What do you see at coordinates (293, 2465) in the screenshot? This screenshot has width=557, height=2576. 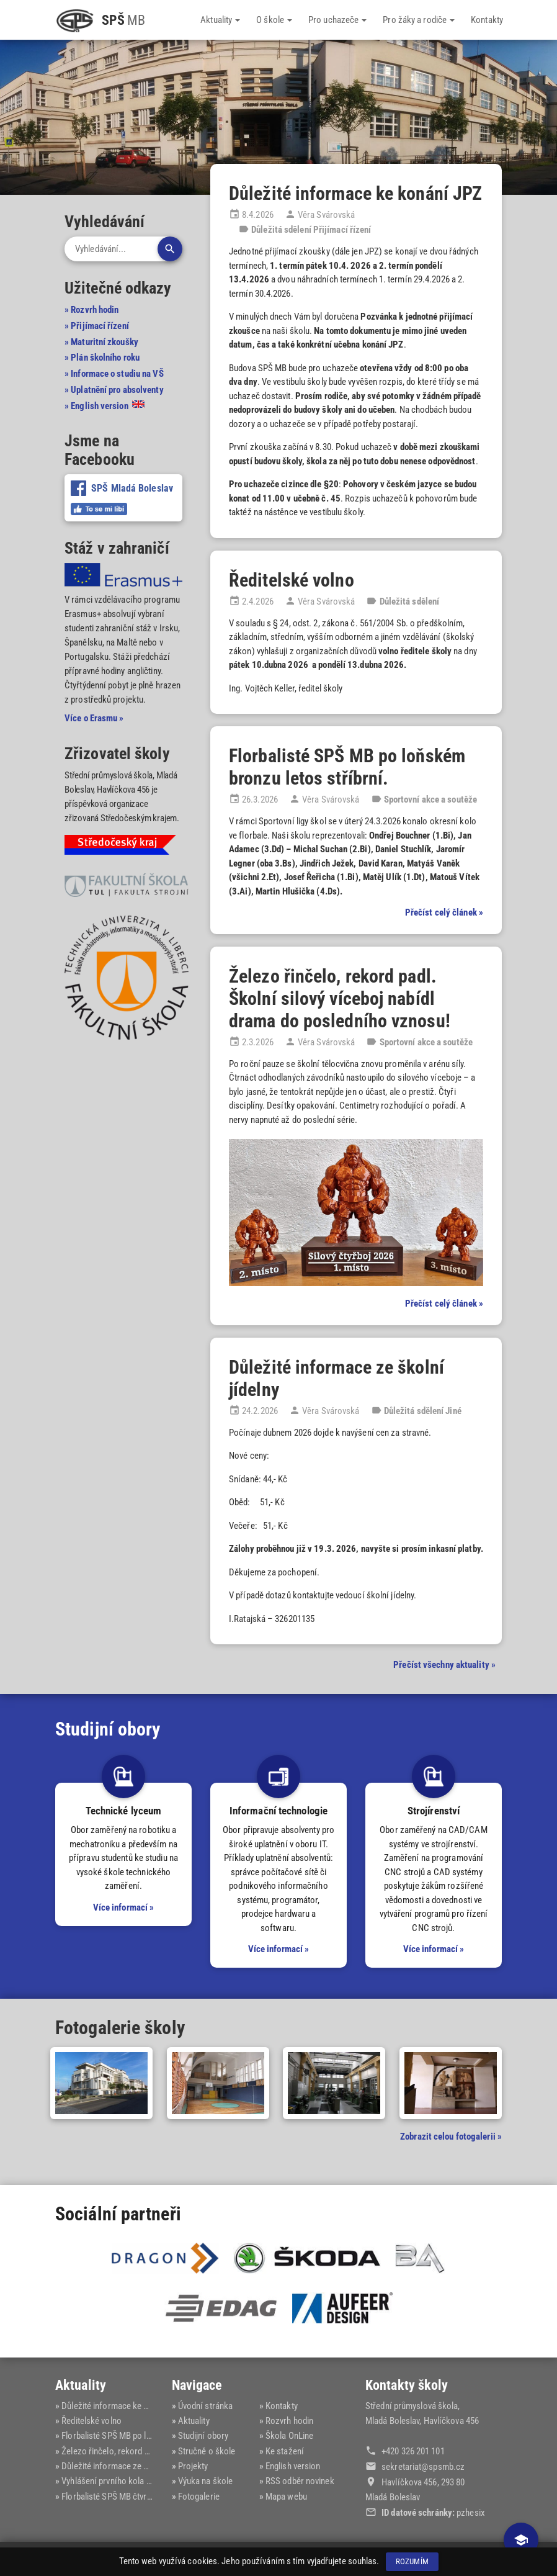 I see `English version` at bounding box center [293, 2465].